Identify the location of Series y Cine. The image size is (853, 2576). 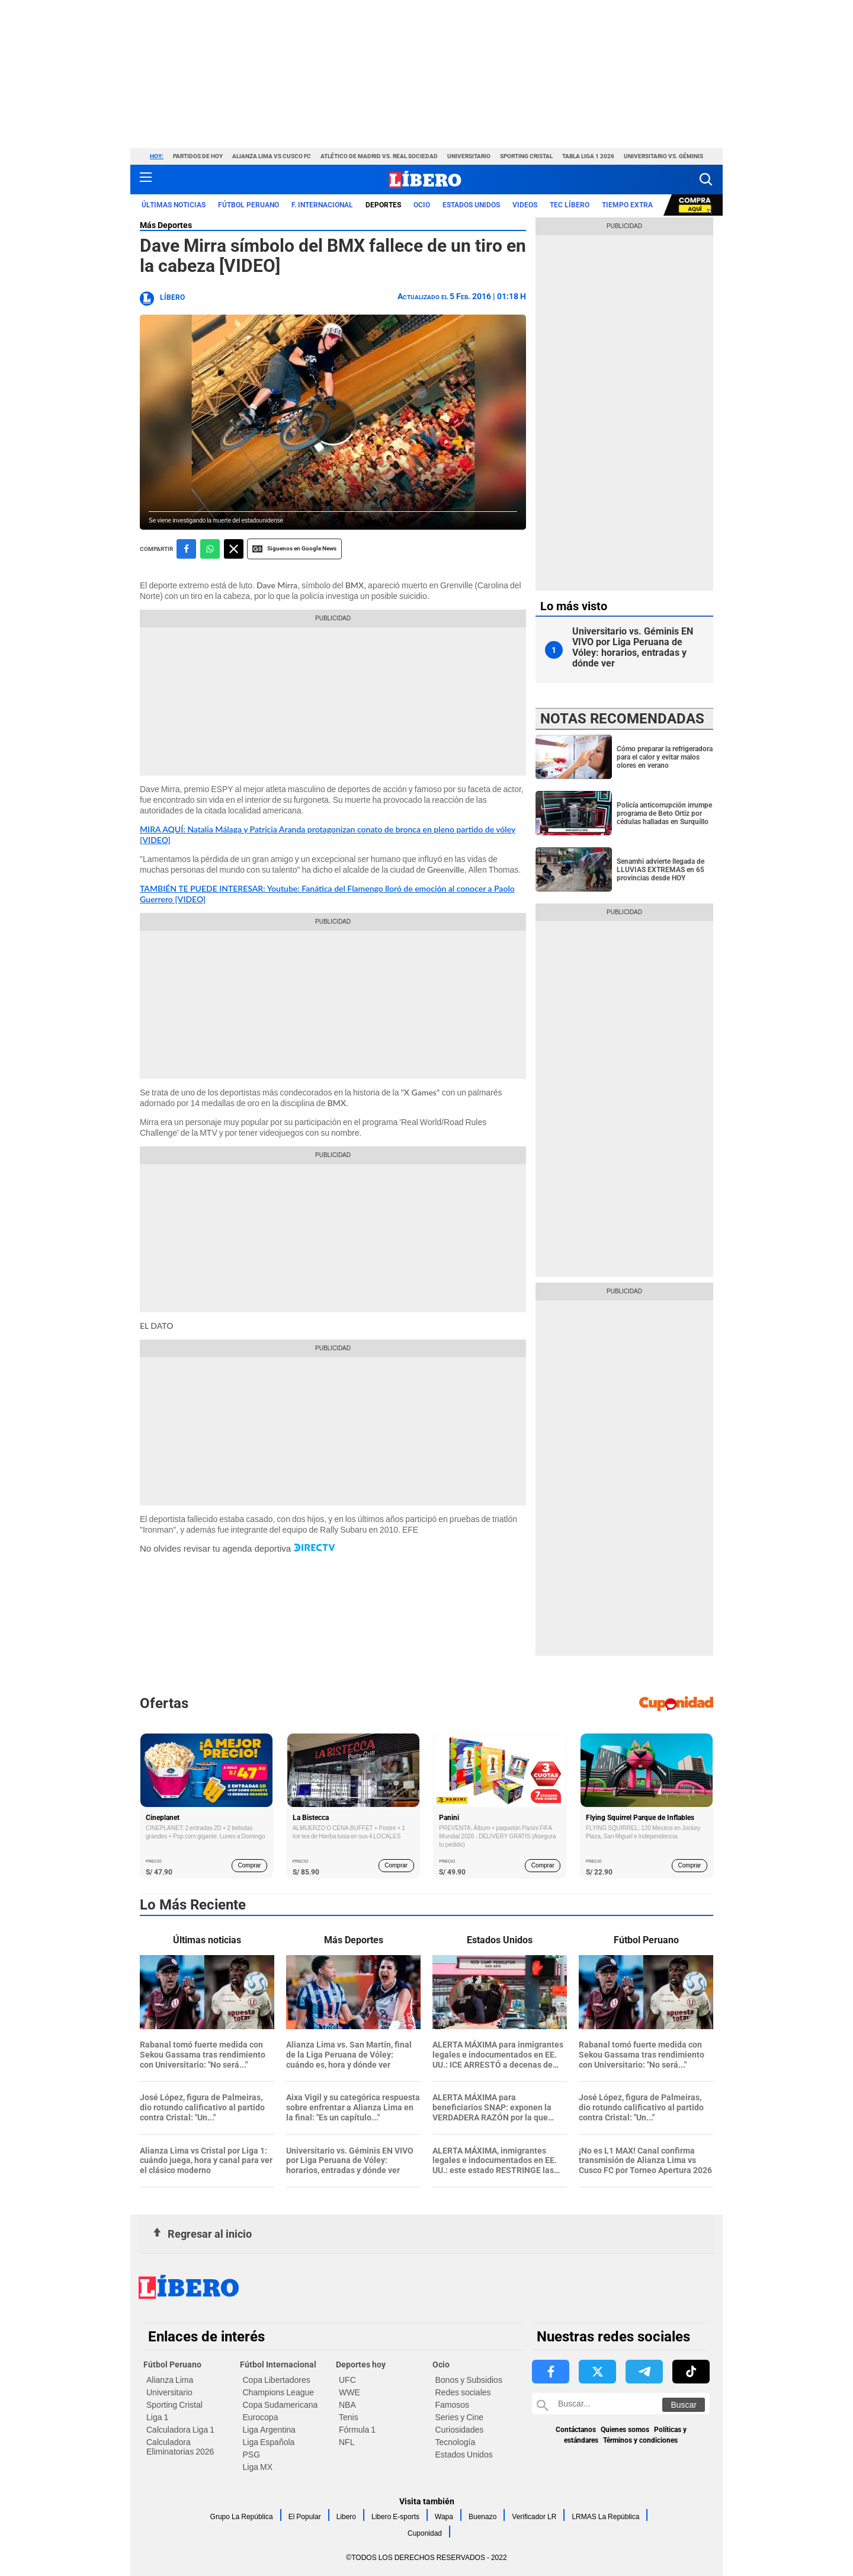
(459, 2417).